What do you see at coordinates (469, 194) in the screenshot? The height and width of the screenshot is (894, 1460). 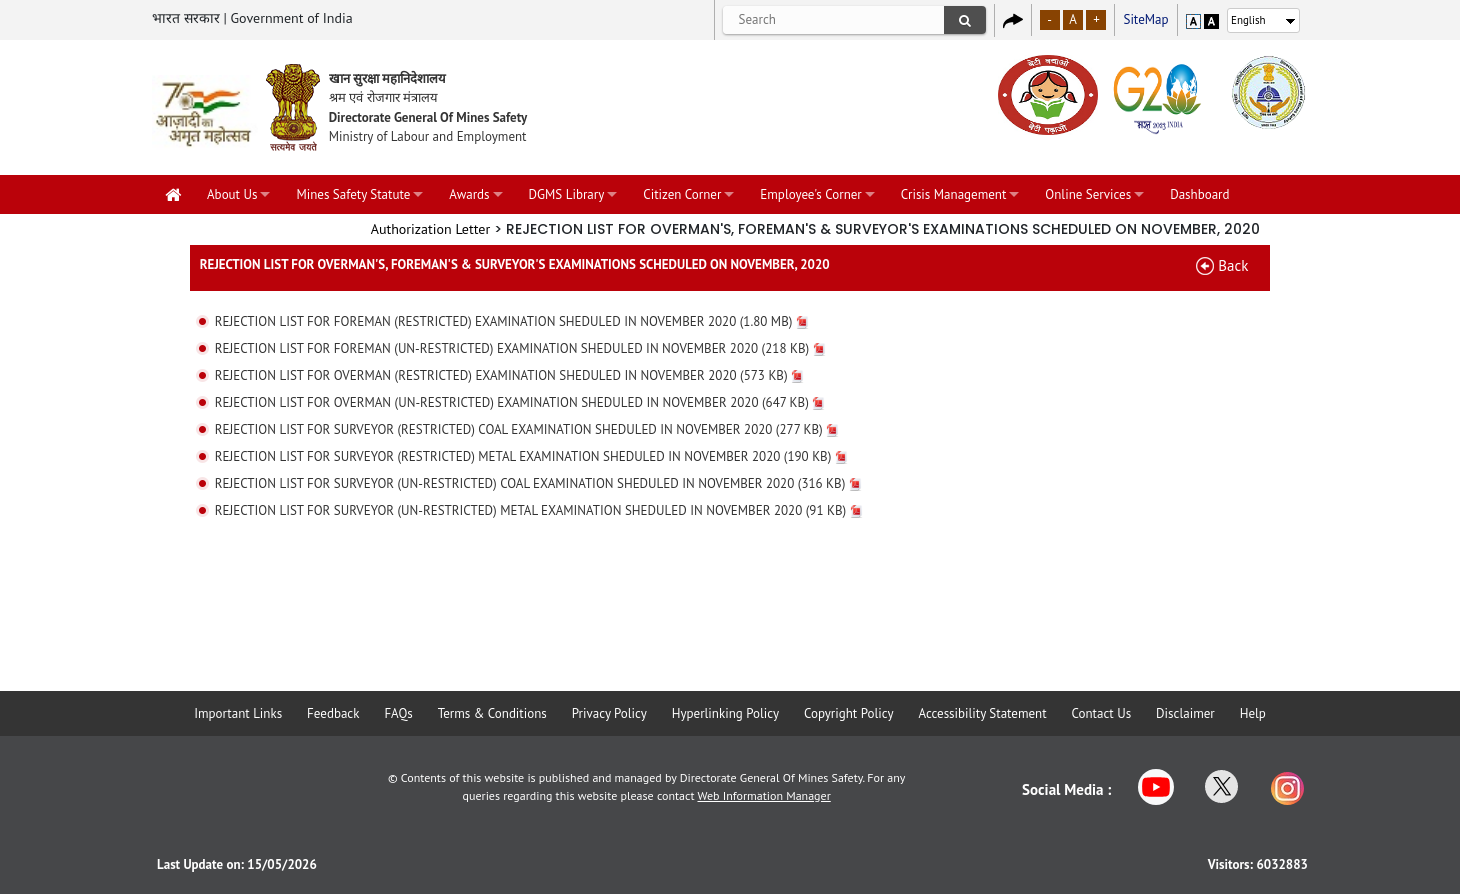 I see `Awards` at bounding box center [469, 194].